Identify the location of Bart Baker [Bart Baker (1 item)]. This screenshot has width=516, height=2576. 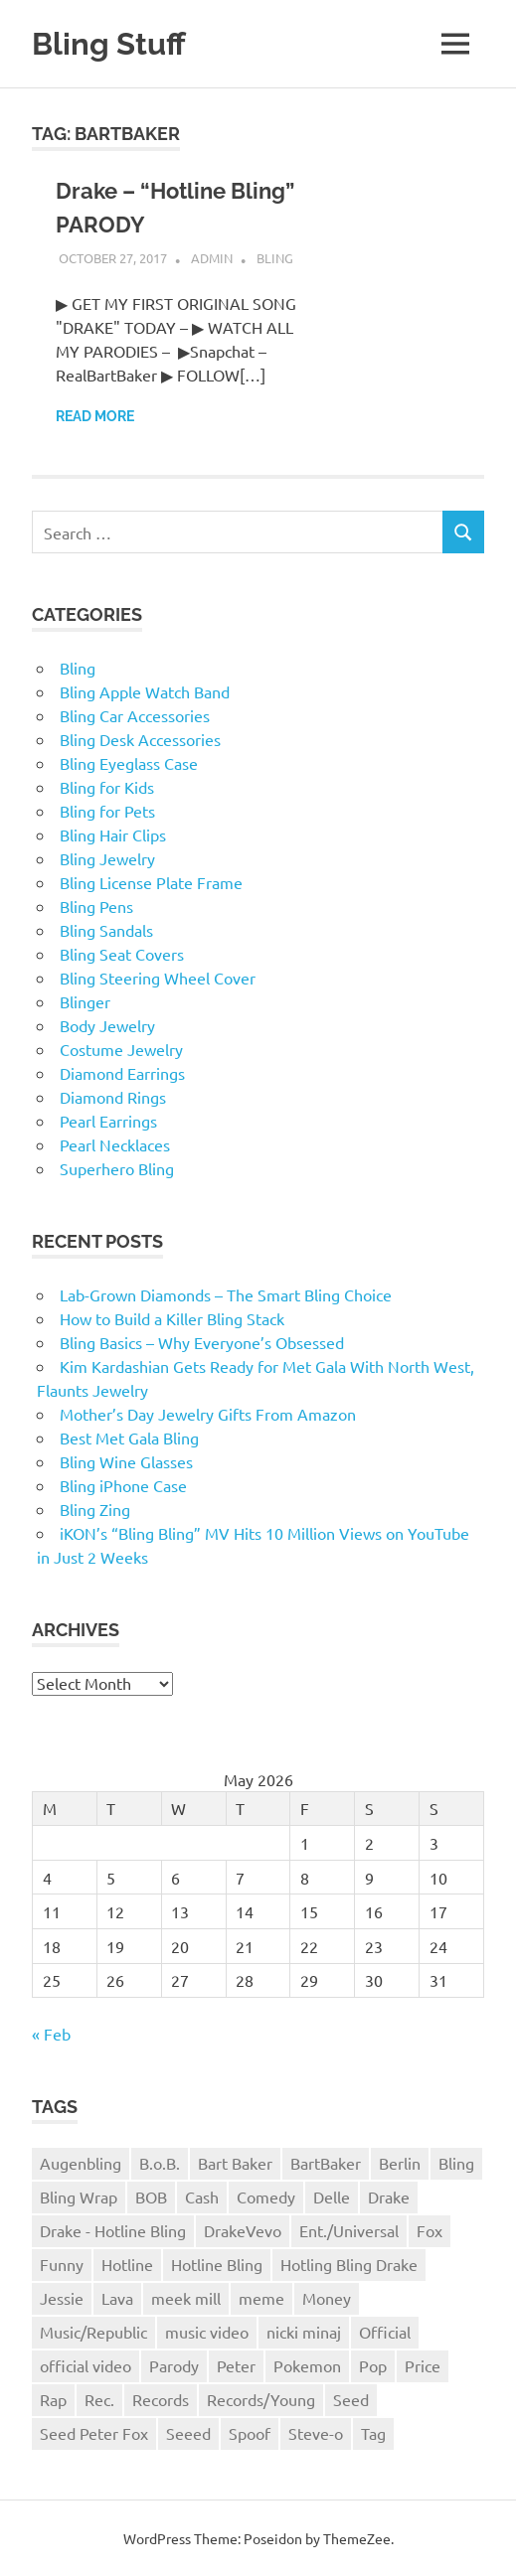
(235, 2162).